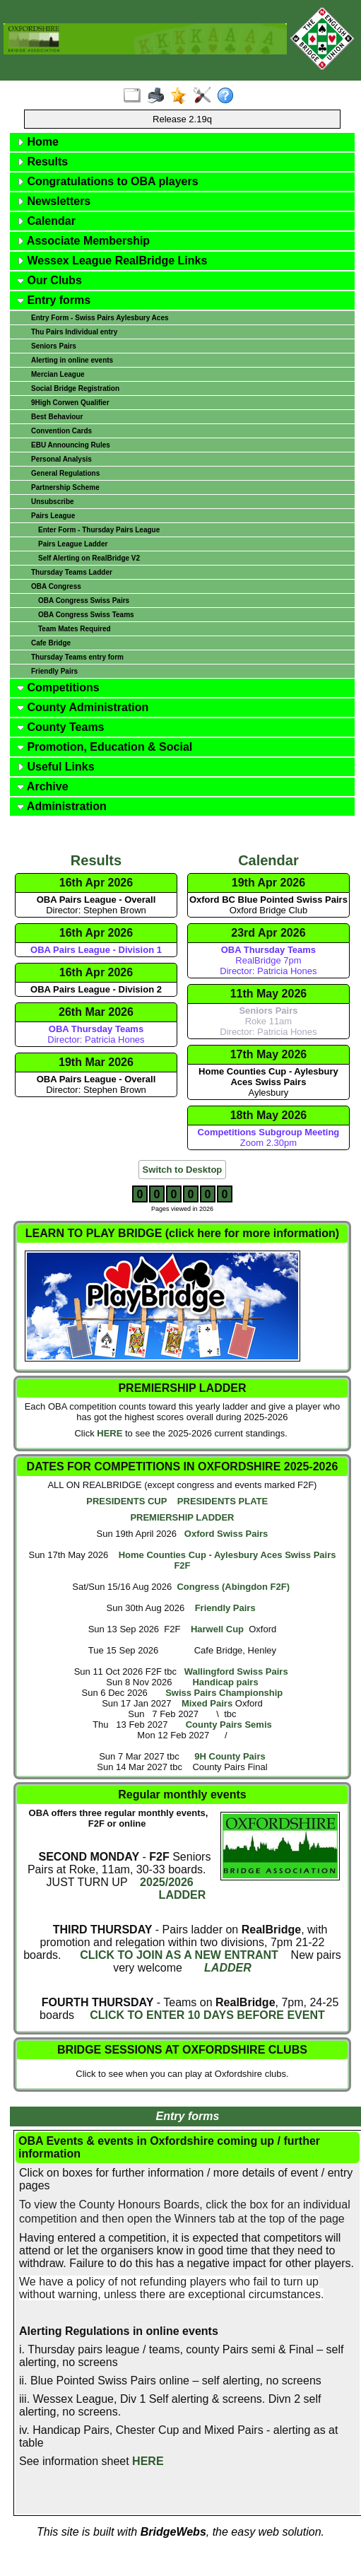  I want to click on Results, so click(42, 162).